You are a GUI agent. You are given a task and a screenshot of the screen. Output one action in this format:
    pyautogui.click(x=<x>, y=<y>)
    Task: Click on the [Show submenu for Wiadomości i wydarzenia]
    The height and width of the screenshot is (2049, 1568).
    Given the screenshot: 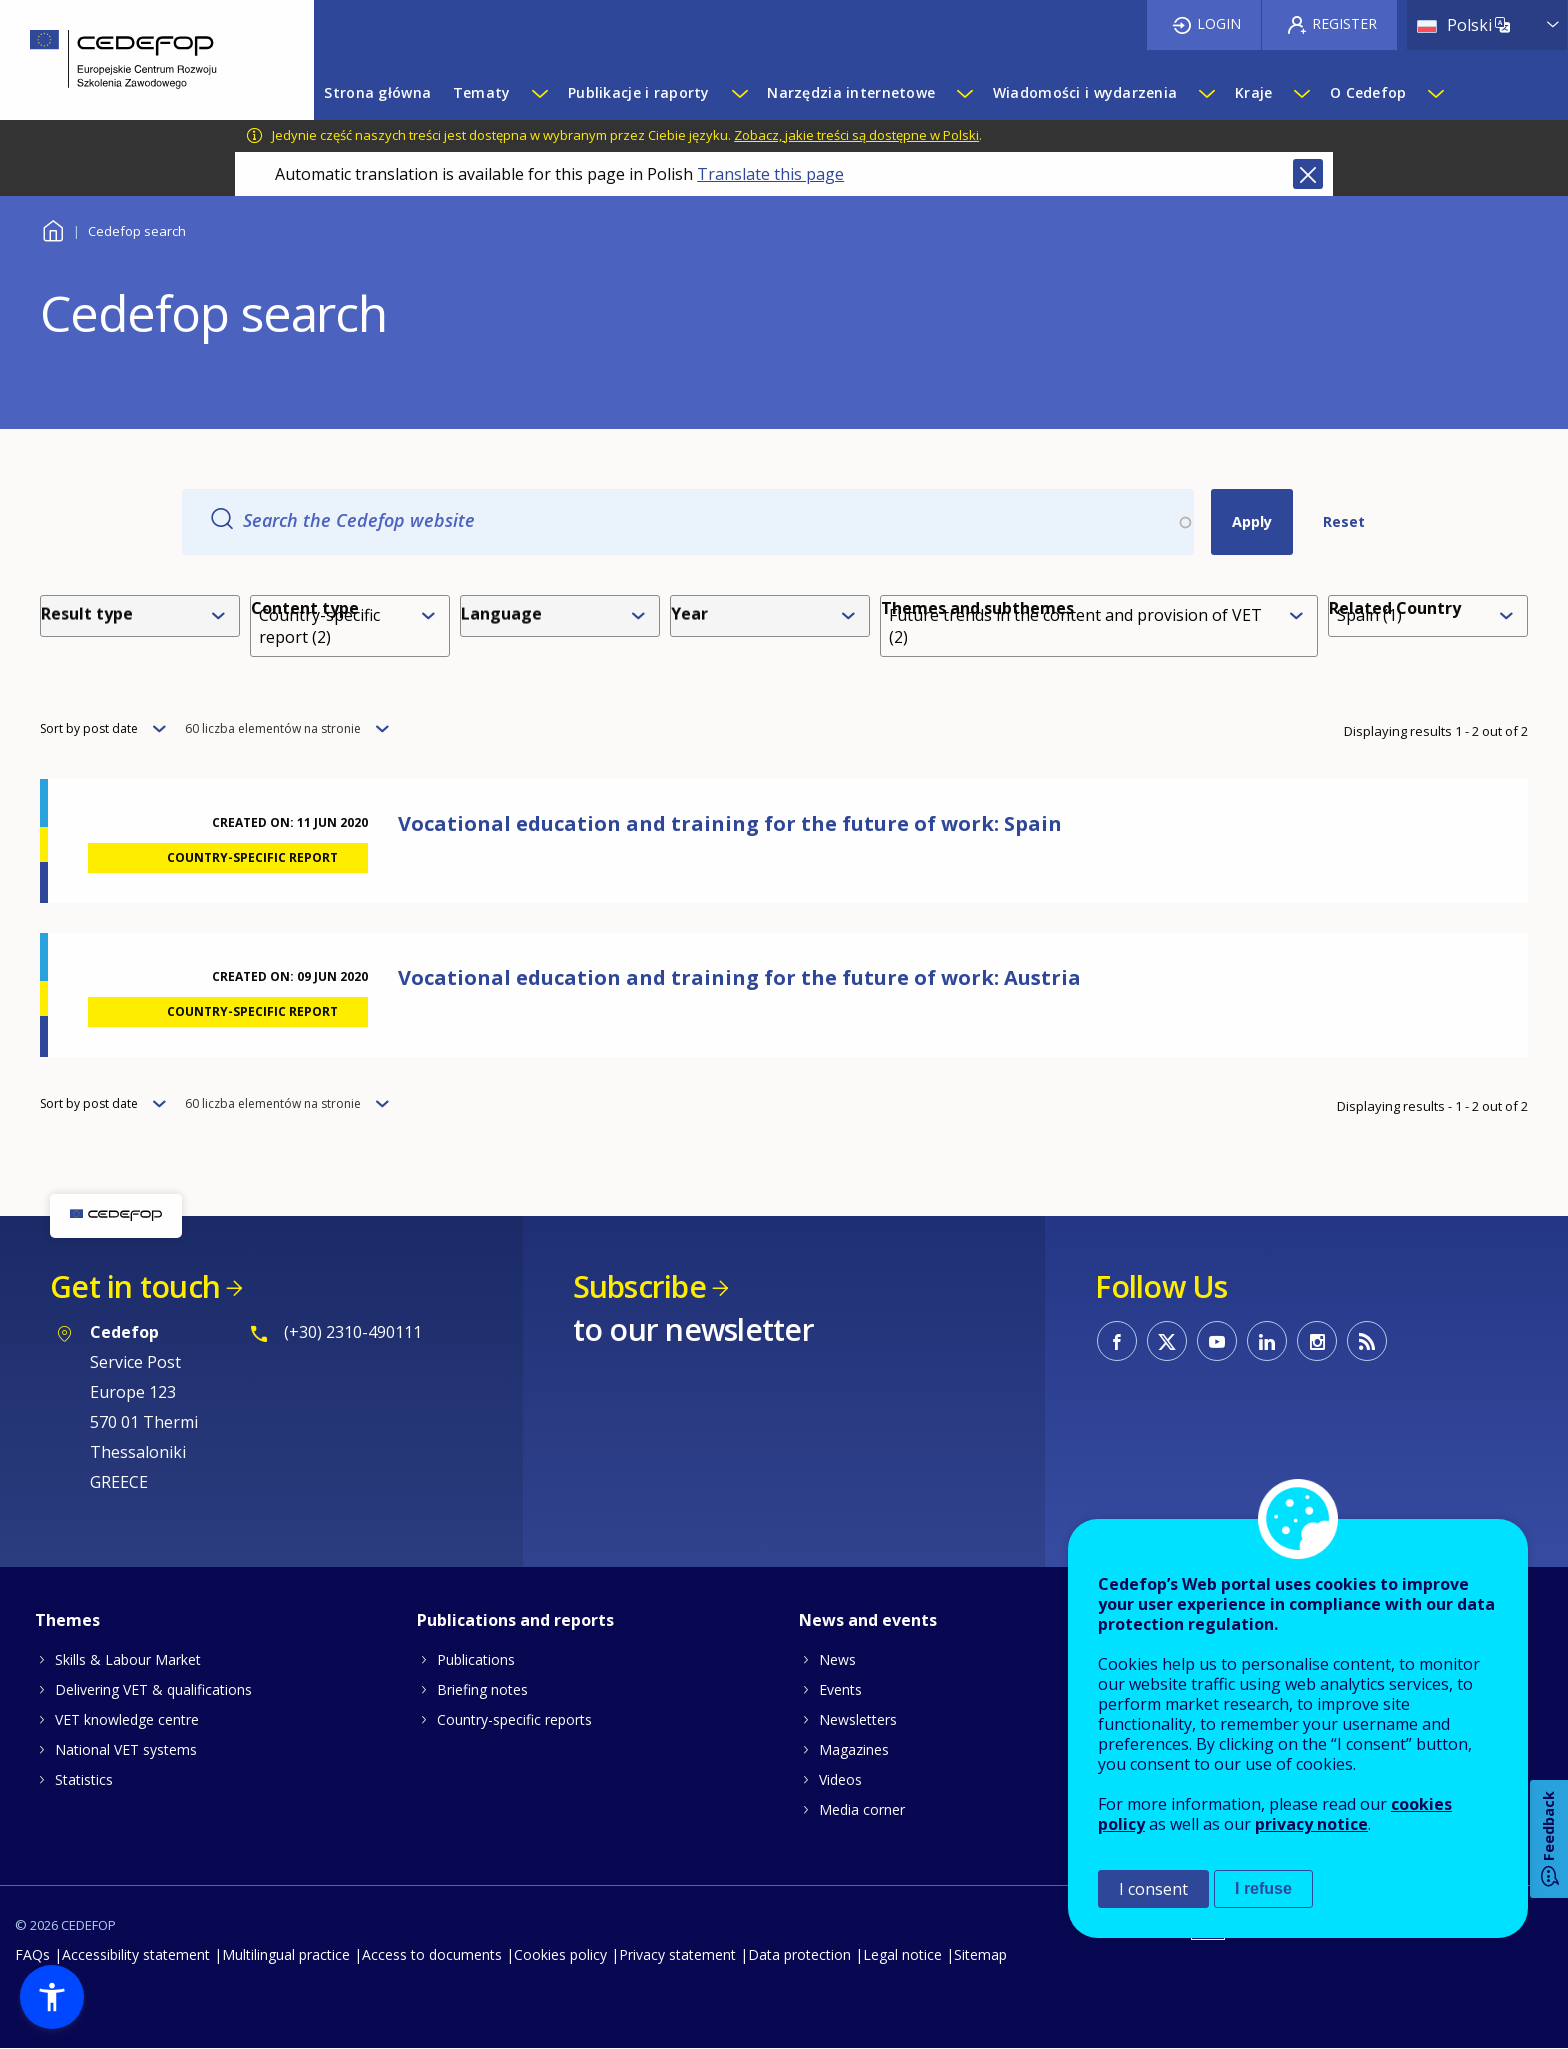 What is the action you would take?
    pyautogui.click(x=1206, y=93)
    